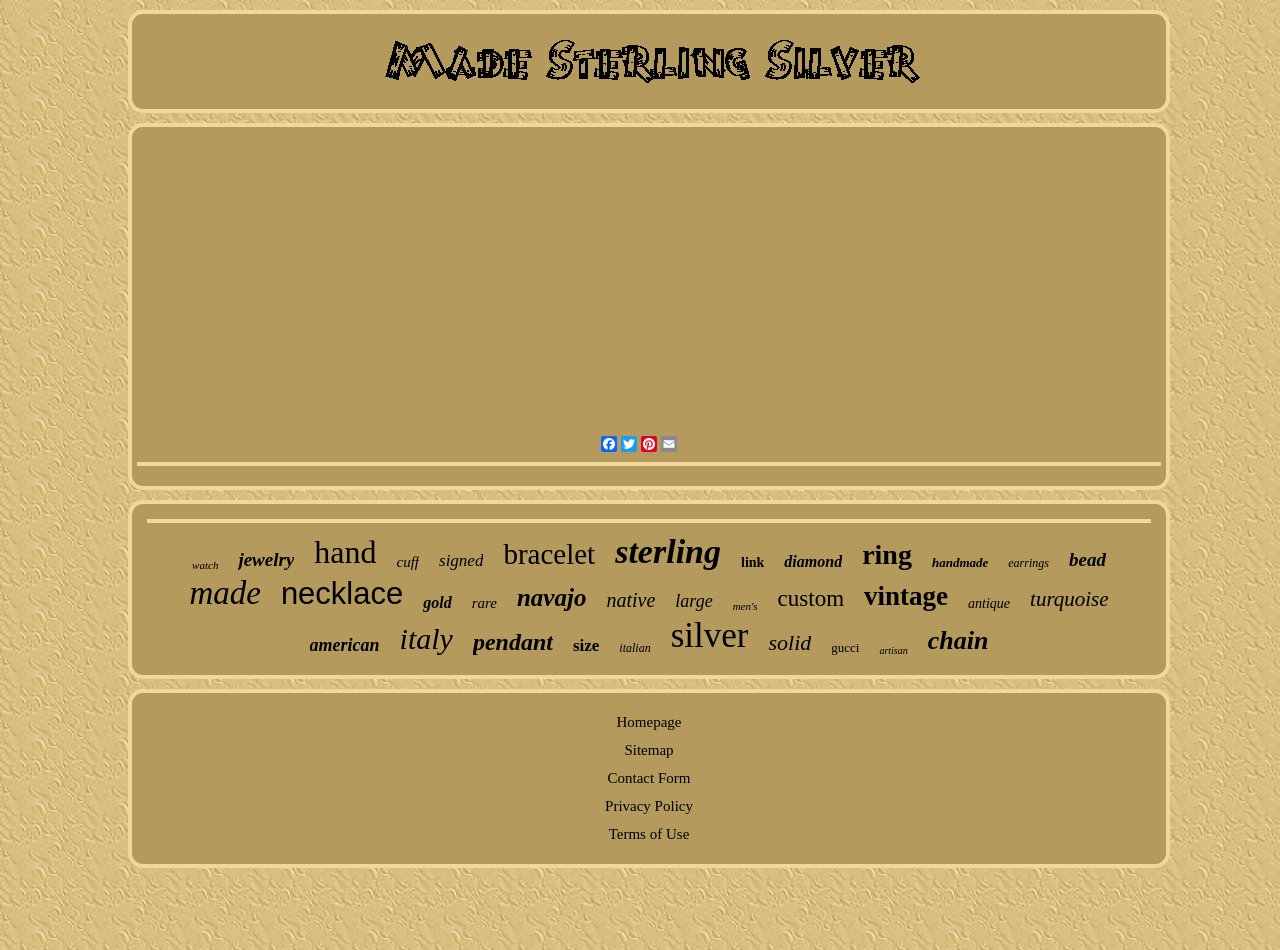 This screenshot has height=950, width=1280. What do you see at coordinates (845, 647) in the screenshot?
I see `gucci` at bounding box center [845, 647].